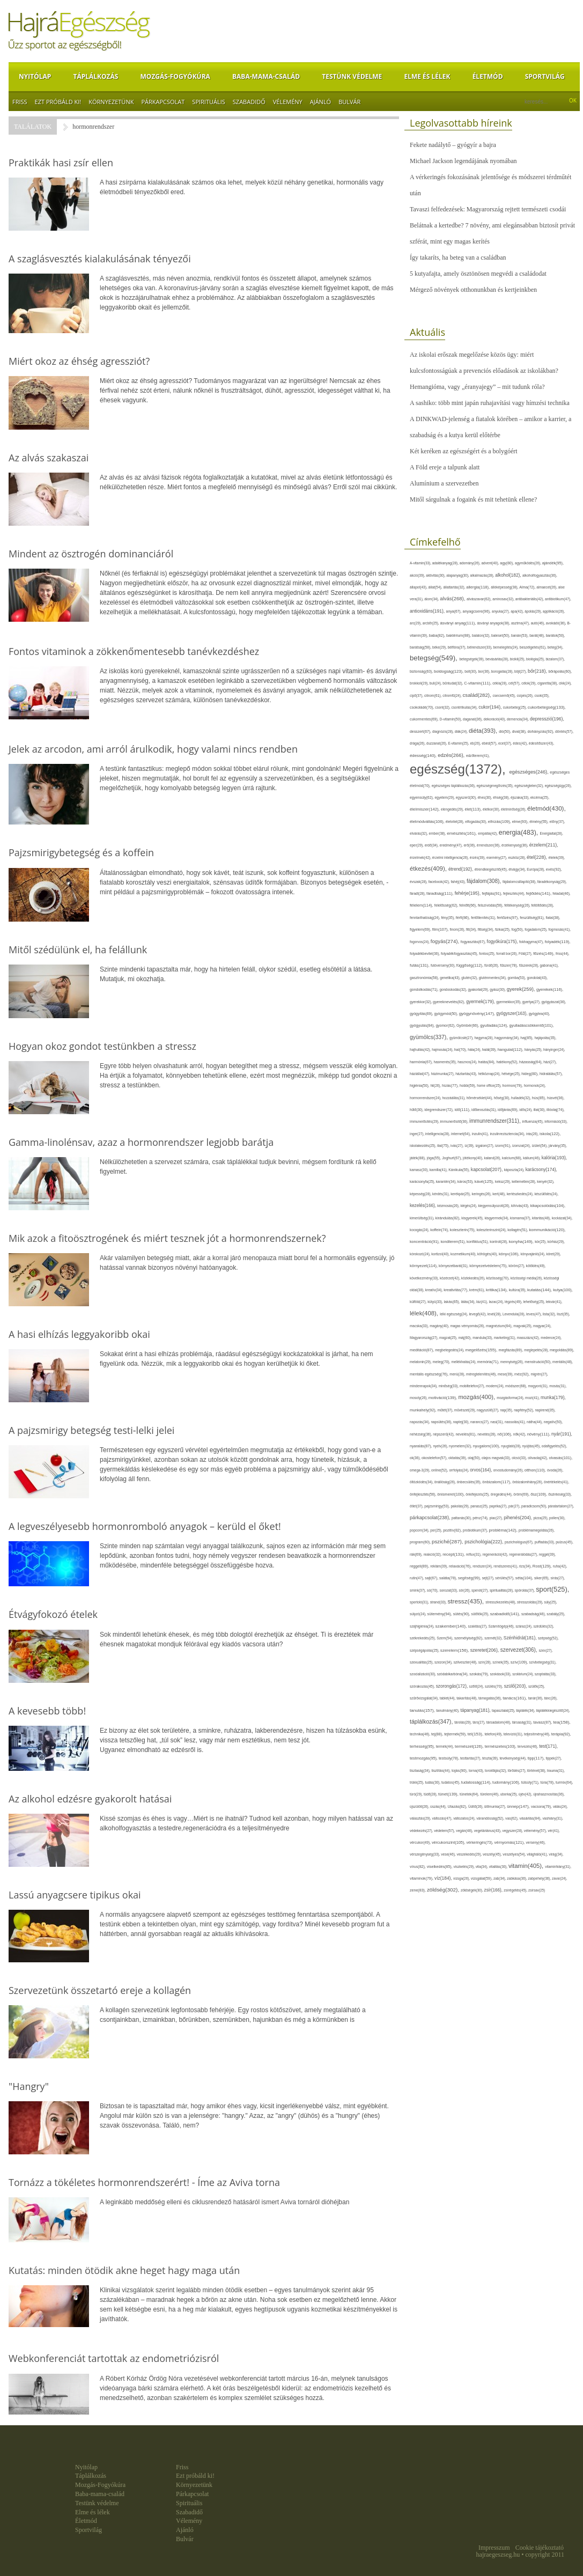 This screenshot has width=583, height=2576. What do you see at coordinates (461, 1049) in the screenshot?
I see `hal(70),` at bounding box center [461, 1049].